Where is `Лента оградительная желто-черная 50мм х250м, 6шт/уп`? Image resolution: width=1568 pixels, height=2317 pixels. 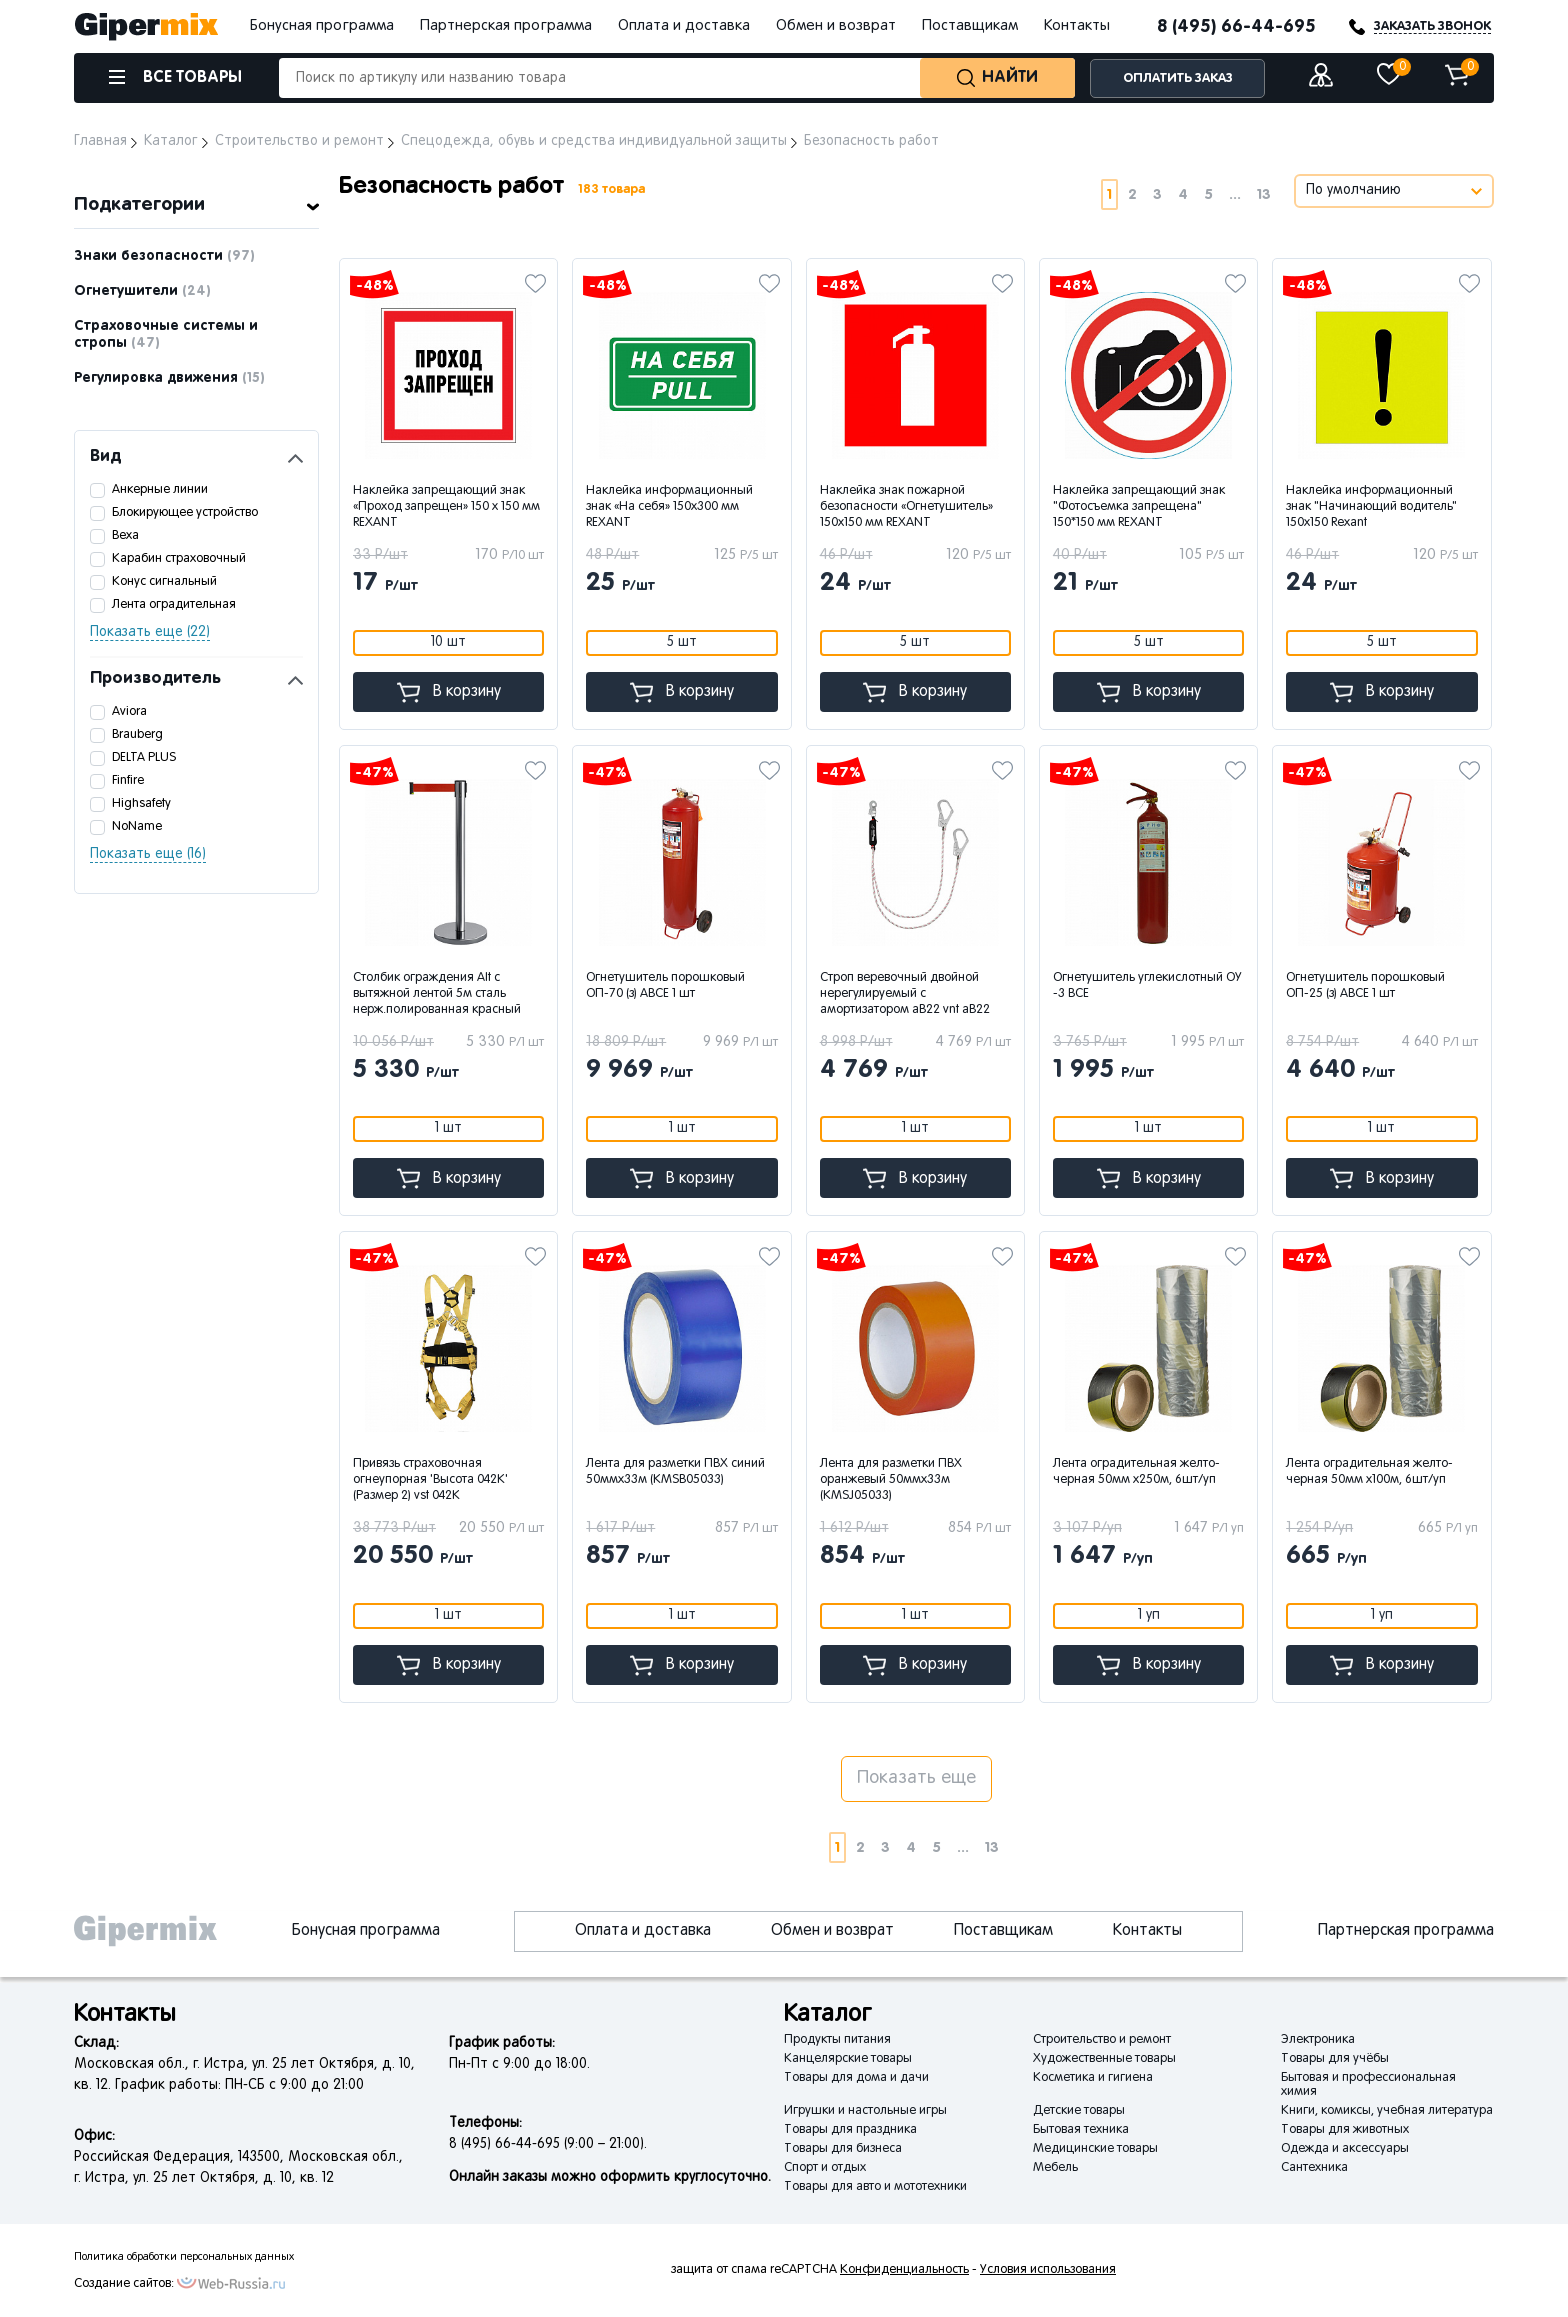
Лента оградительная желто-черная 50мм х250м, 6шт/уп is located at coordinates (1136, 1472).